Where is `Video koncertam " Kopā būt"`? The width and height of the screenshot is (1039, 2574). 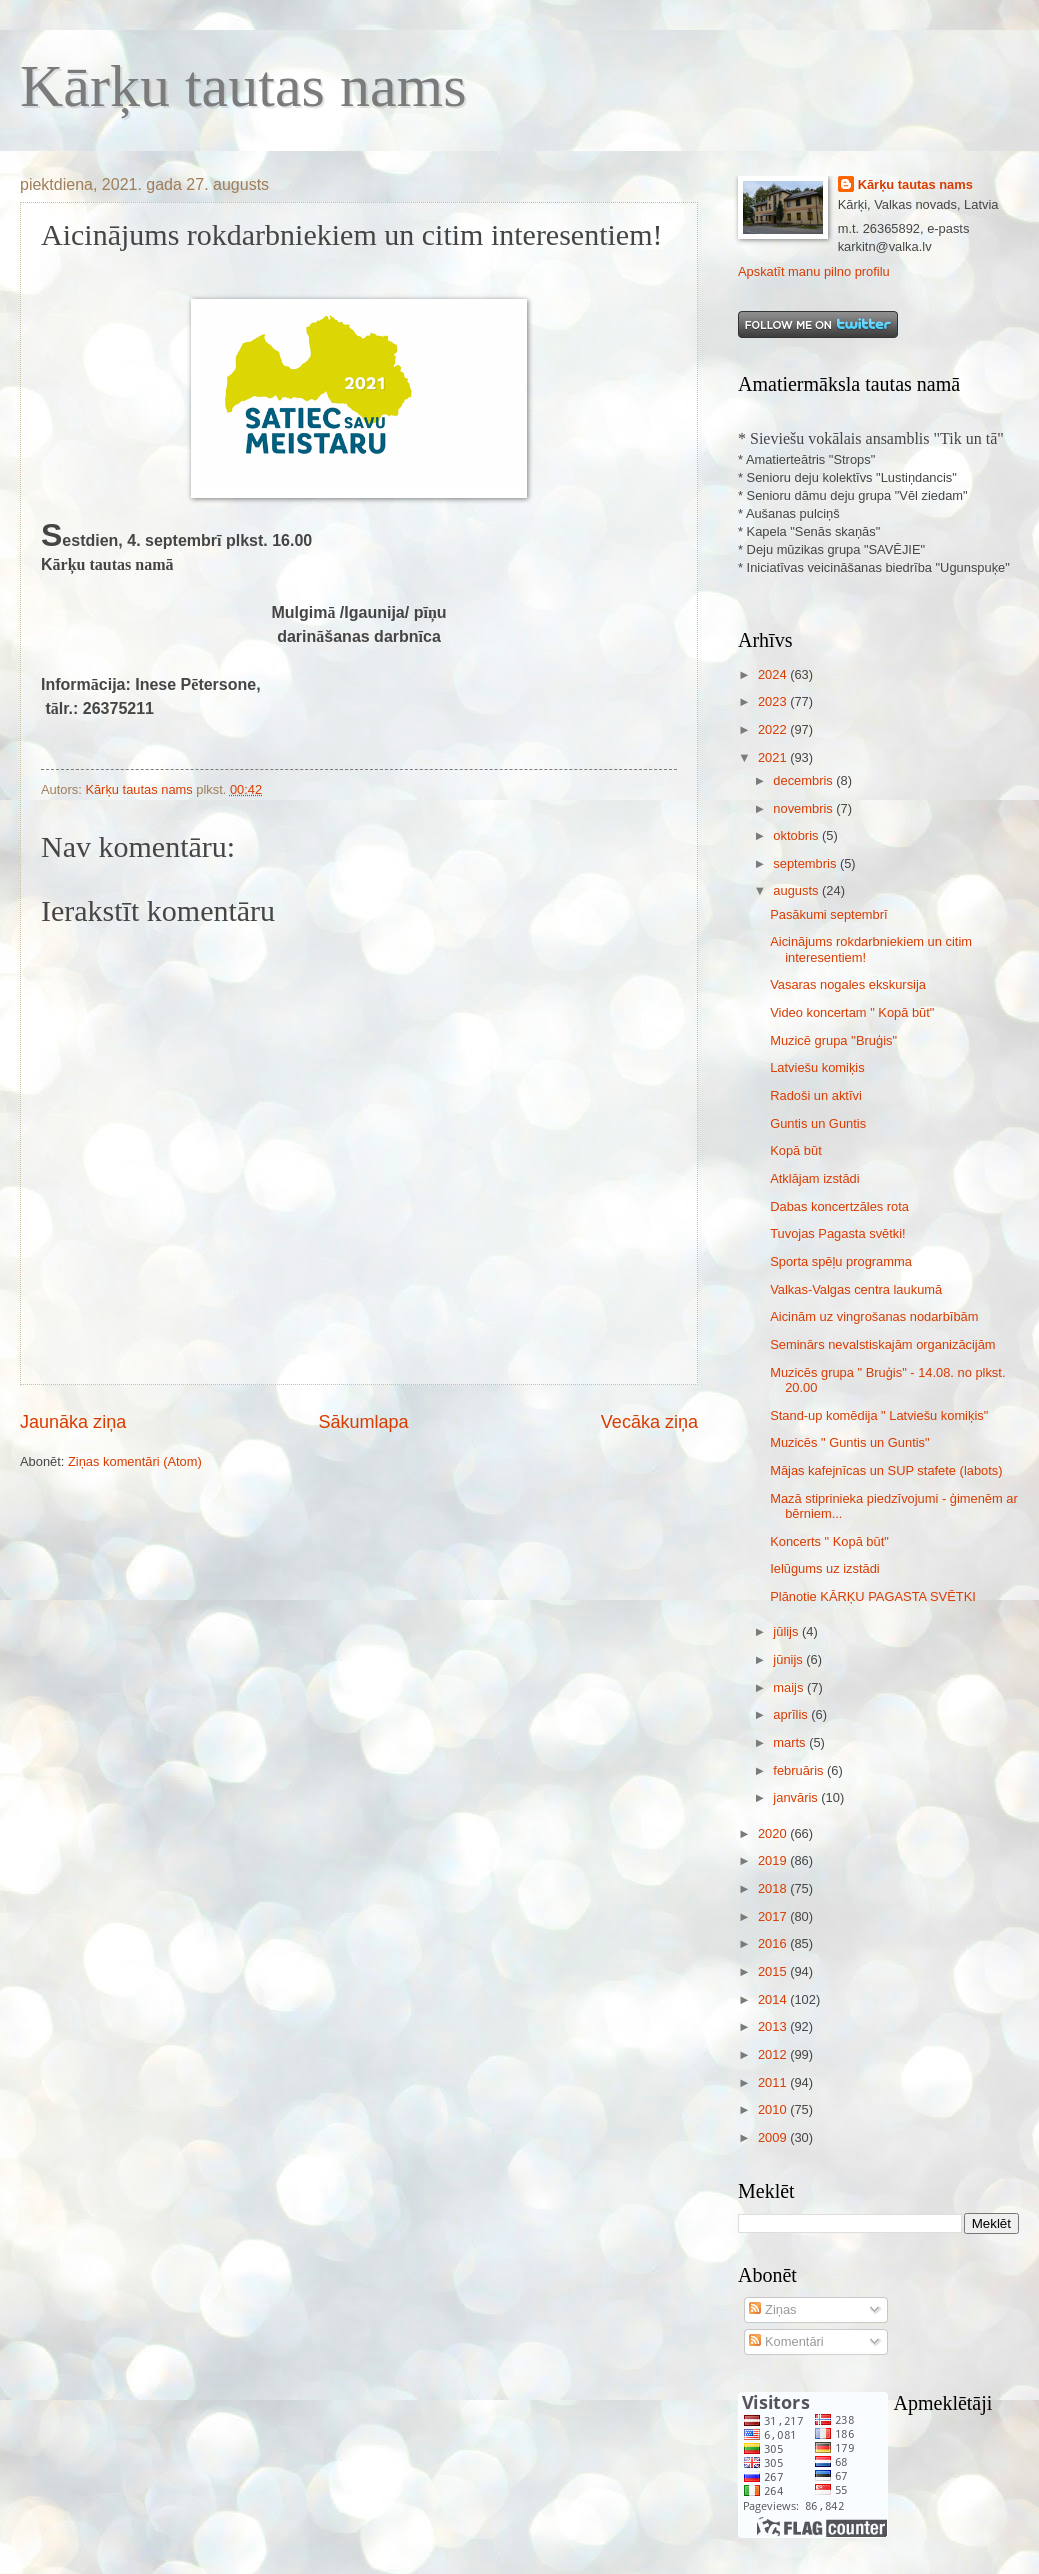
Video koncertam " Kopā būt" is located at coordinates (852, 1012).